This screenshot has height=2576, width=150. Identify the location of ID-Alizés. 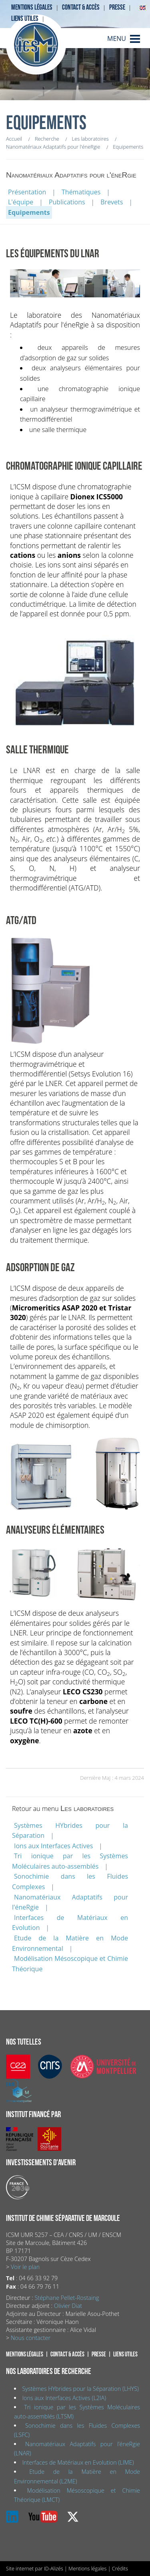
(53, 2568).